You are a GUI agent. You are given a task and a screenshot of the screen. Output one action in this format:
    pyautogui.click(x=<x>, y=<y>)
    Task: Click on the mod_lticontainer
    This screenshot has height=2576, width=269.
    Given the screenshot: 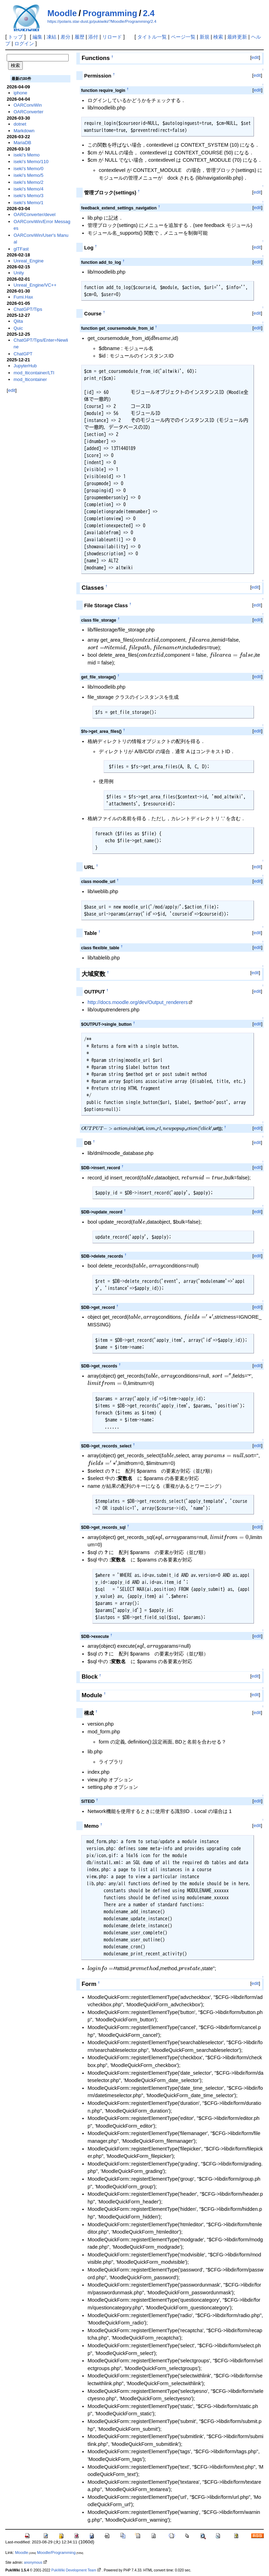 What is the action you would take?
    pyautogui.click(x=30, y=379)
    